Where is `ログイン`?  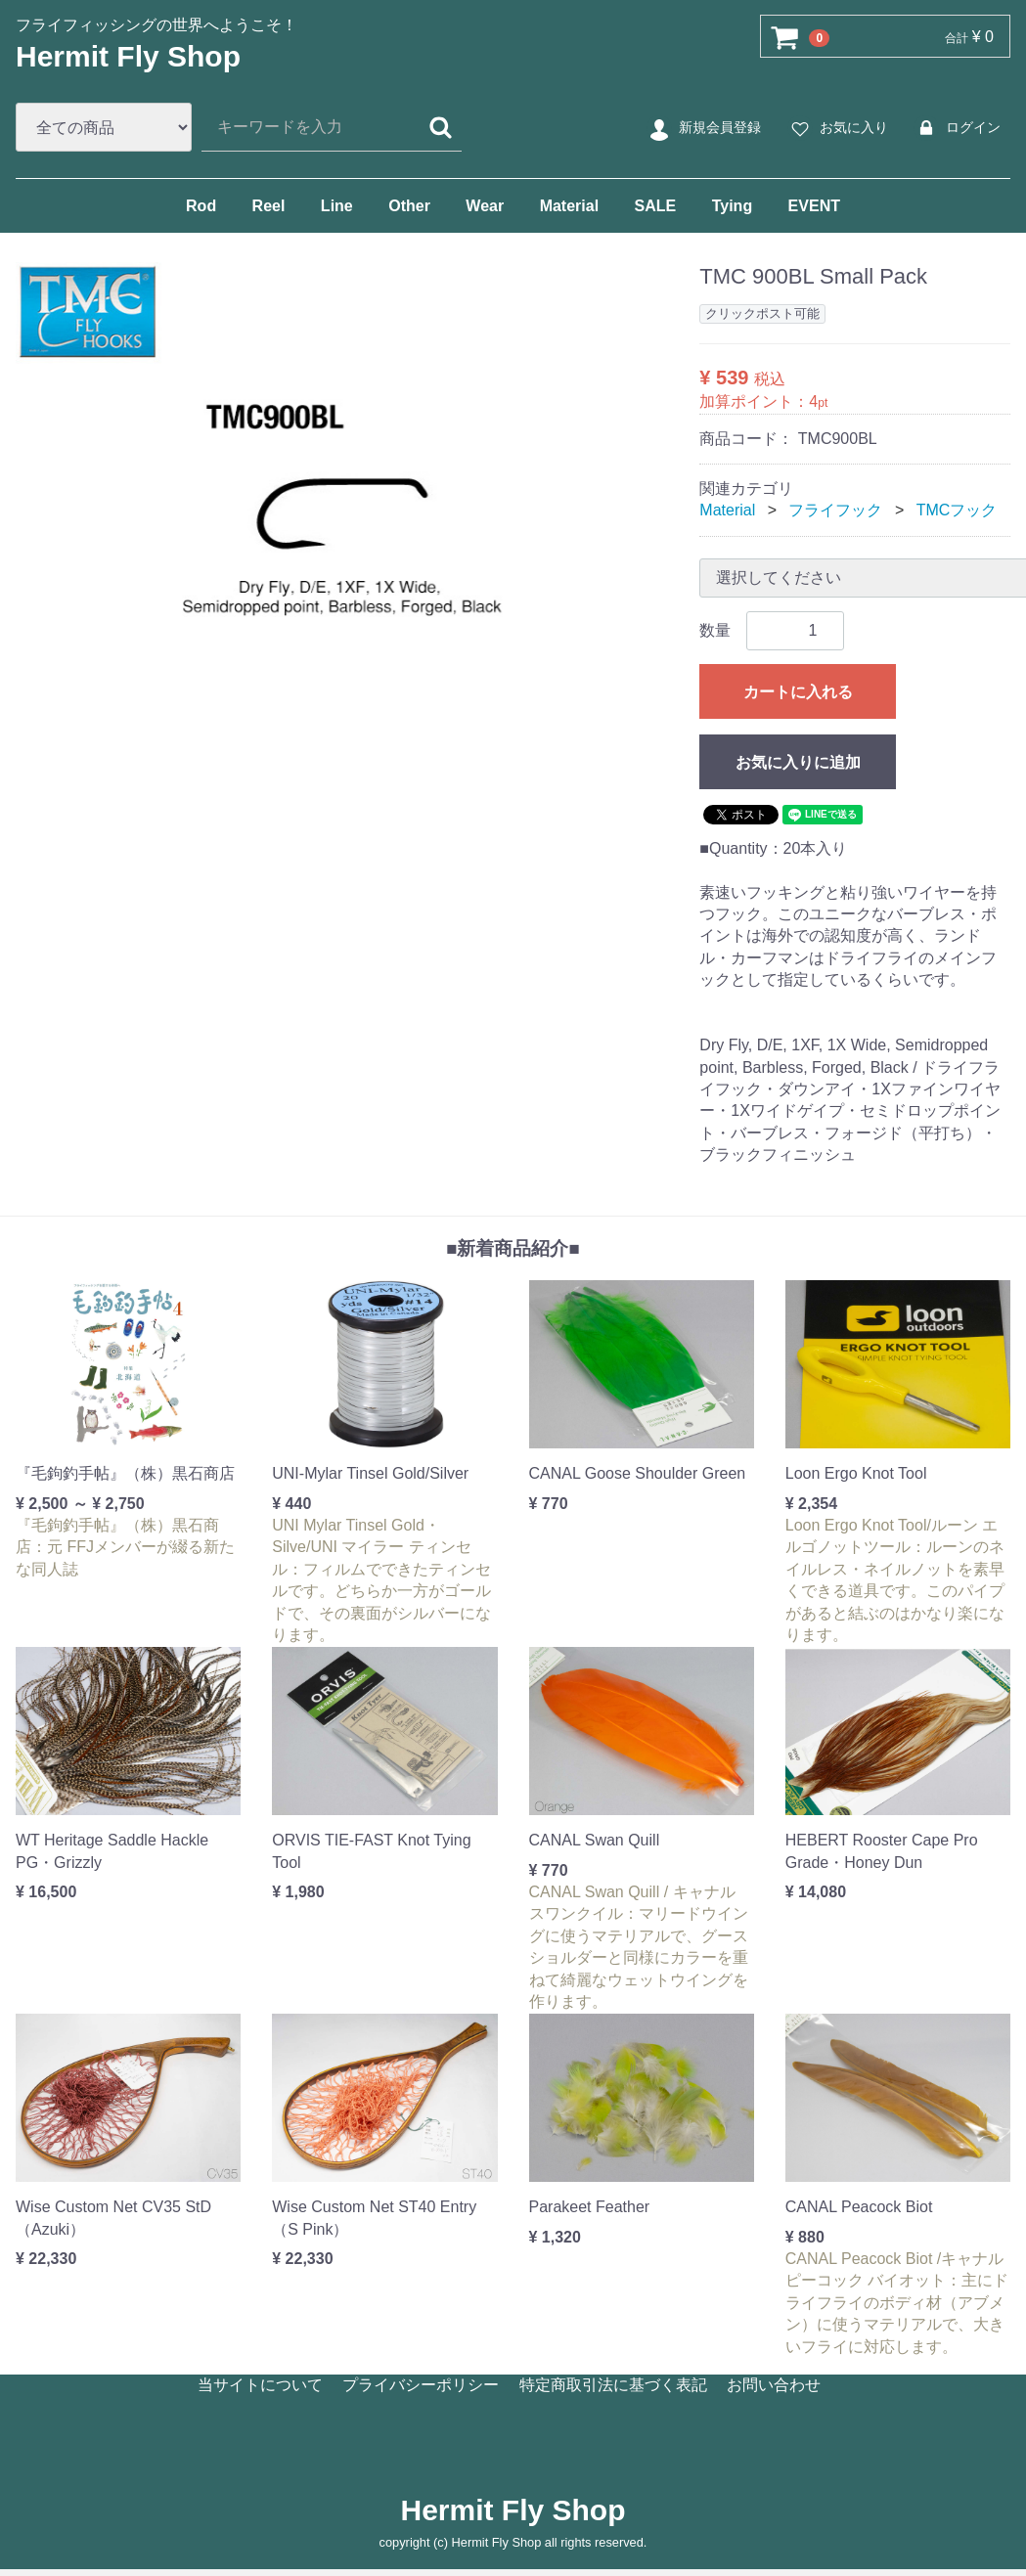 ログイン is located at coordinates (956, 128).